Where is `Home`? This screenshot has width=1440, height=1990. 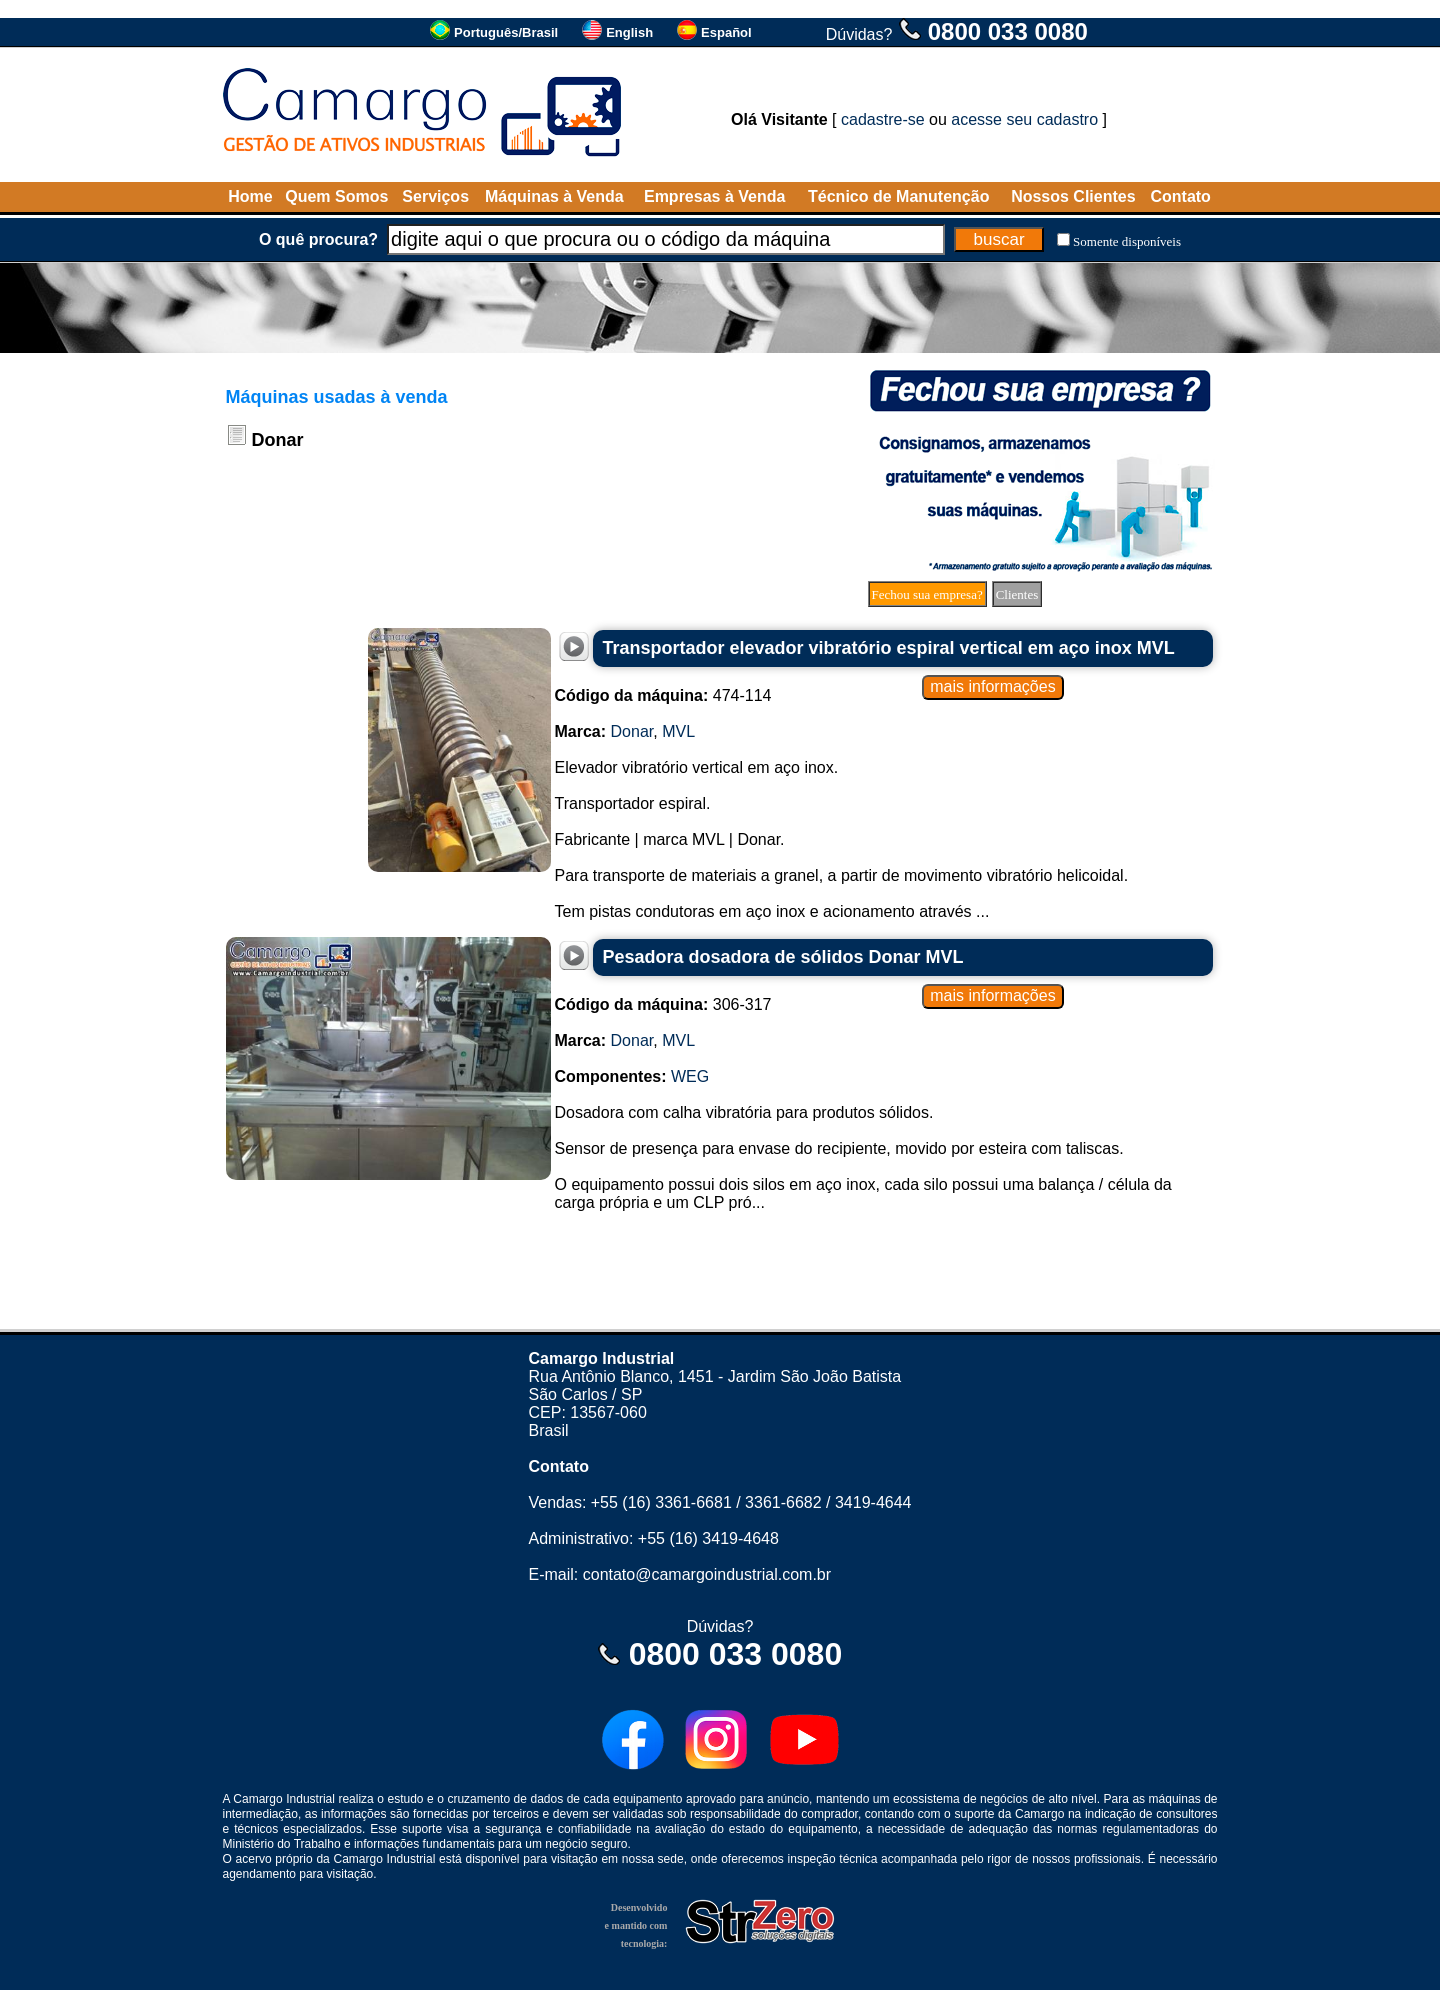 Home is located at coordinates (250, 196).